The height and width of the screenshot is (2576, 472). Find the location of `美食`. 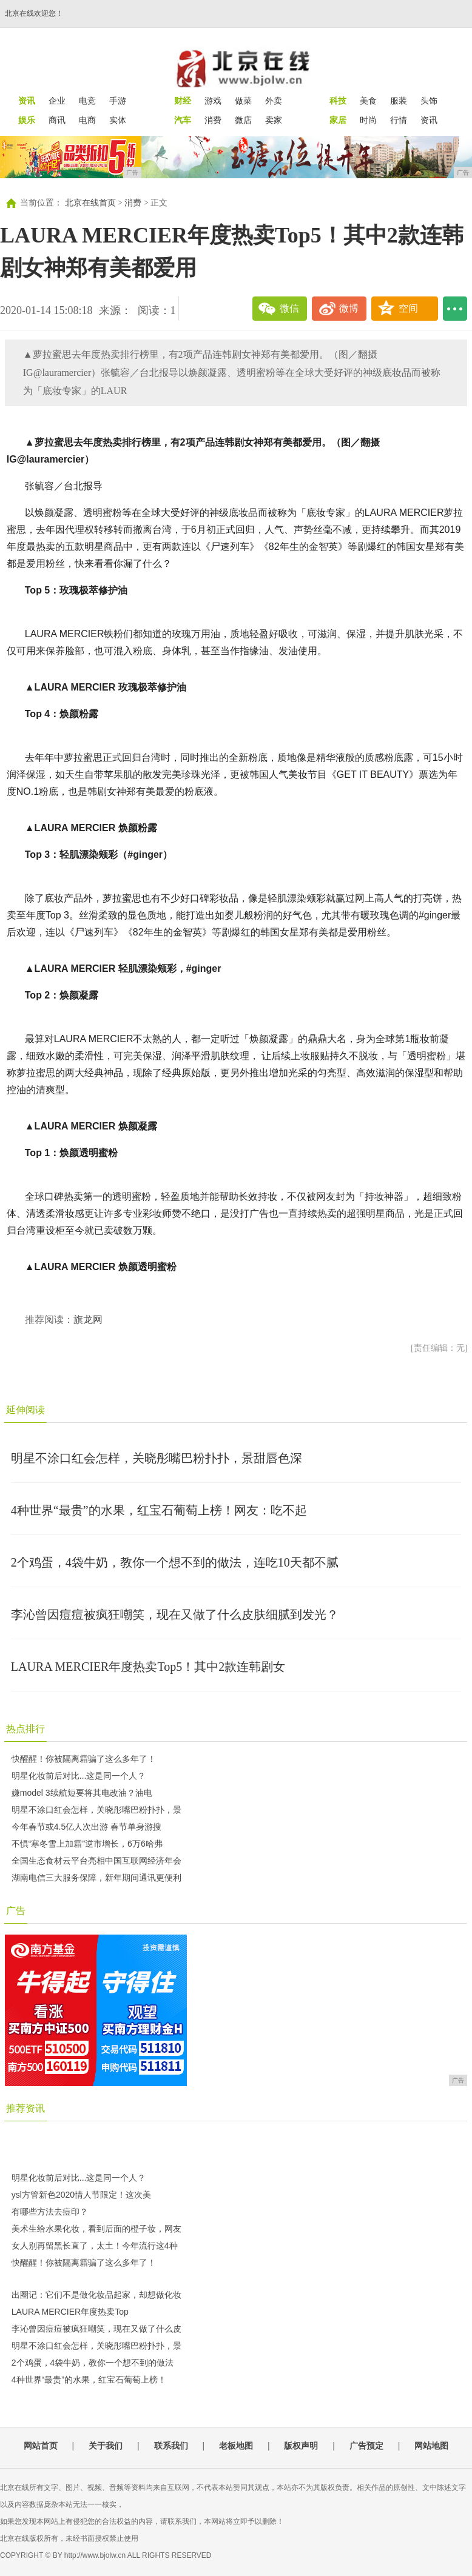

美食 is located at coordinates (368, 100).